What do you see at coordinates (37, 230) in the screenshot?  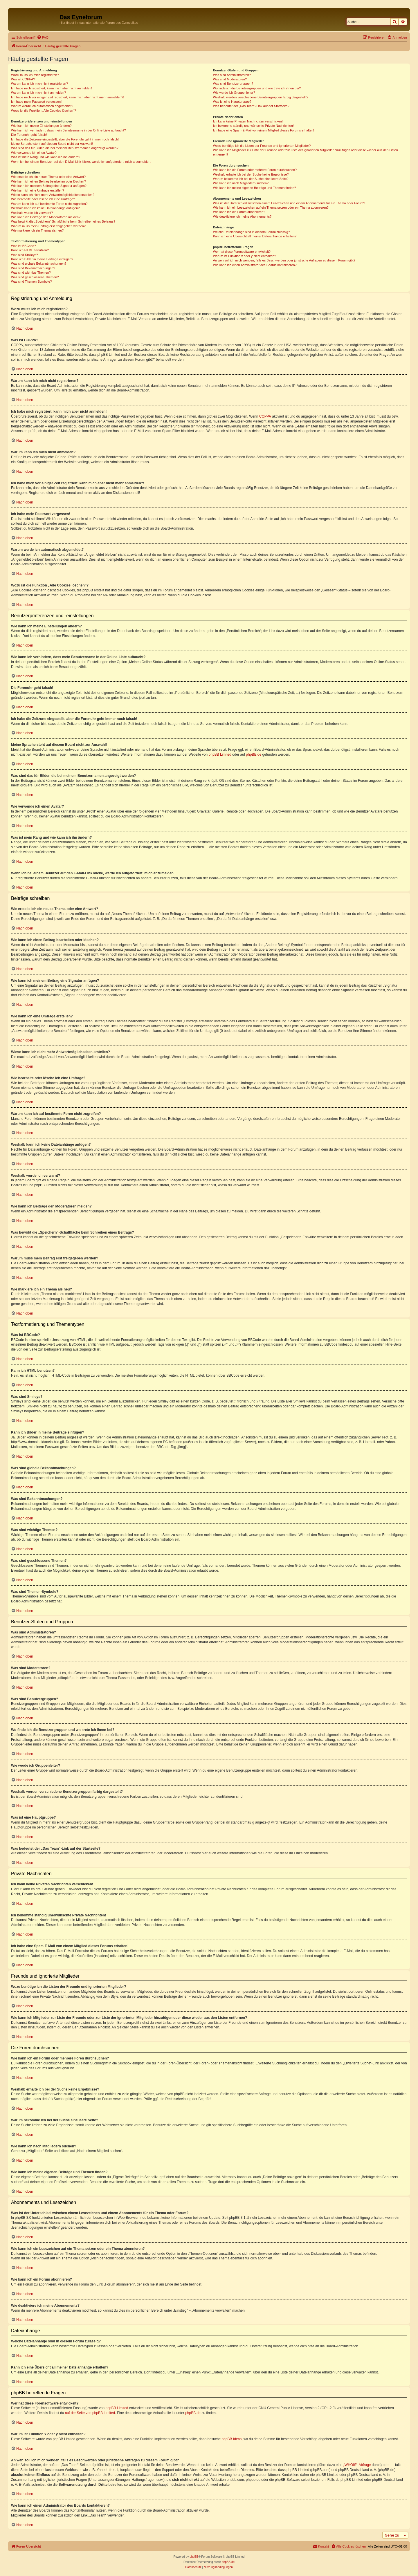 I see `Wie markiere ich ein Thema als neu?` at bounding box center [37, 230].